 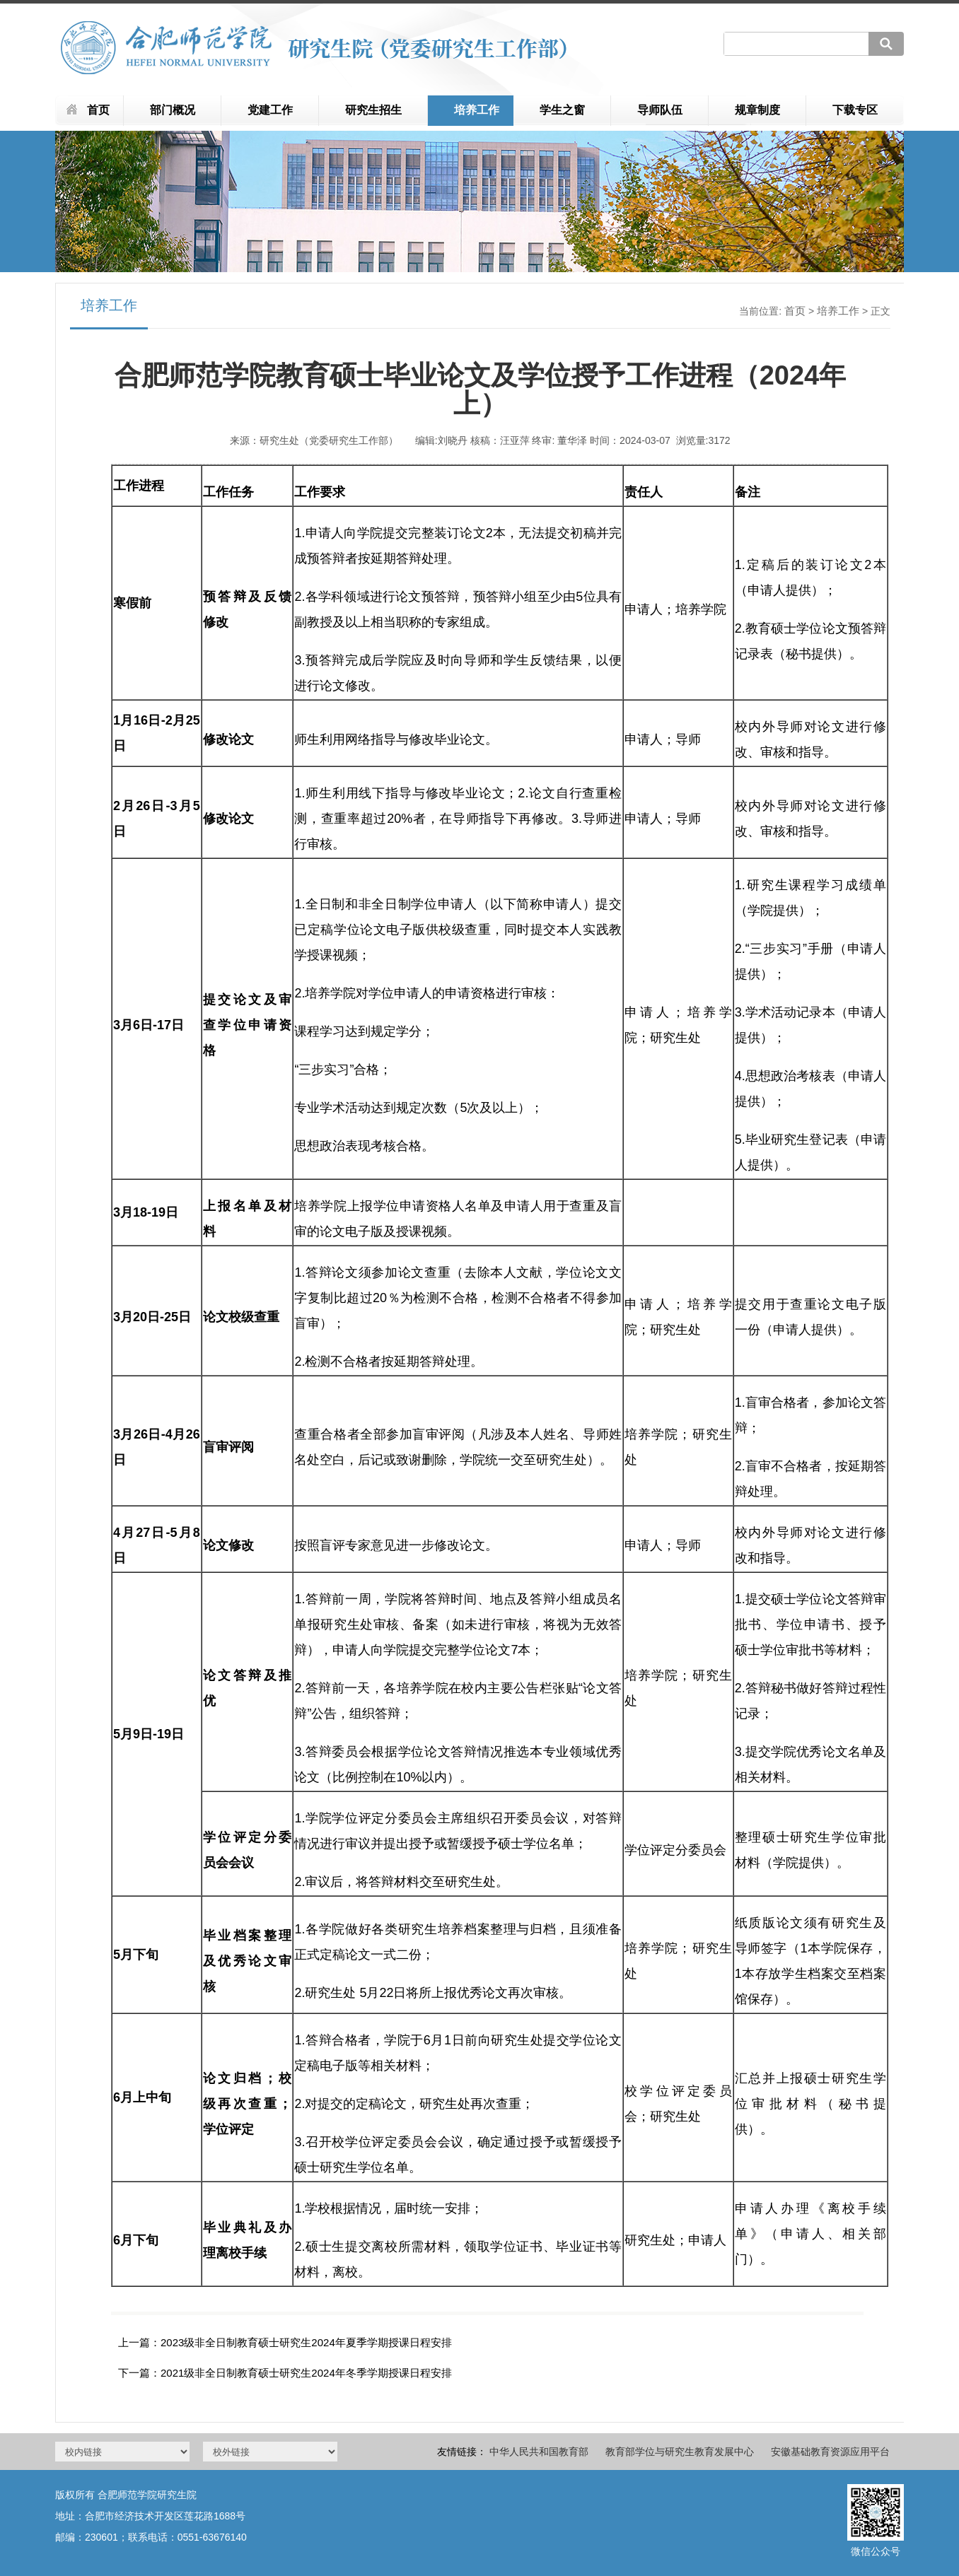 What do you see at coordinates (476, 110) in the screenshot?
I see `培养工作` at bounding box center [476, 110].